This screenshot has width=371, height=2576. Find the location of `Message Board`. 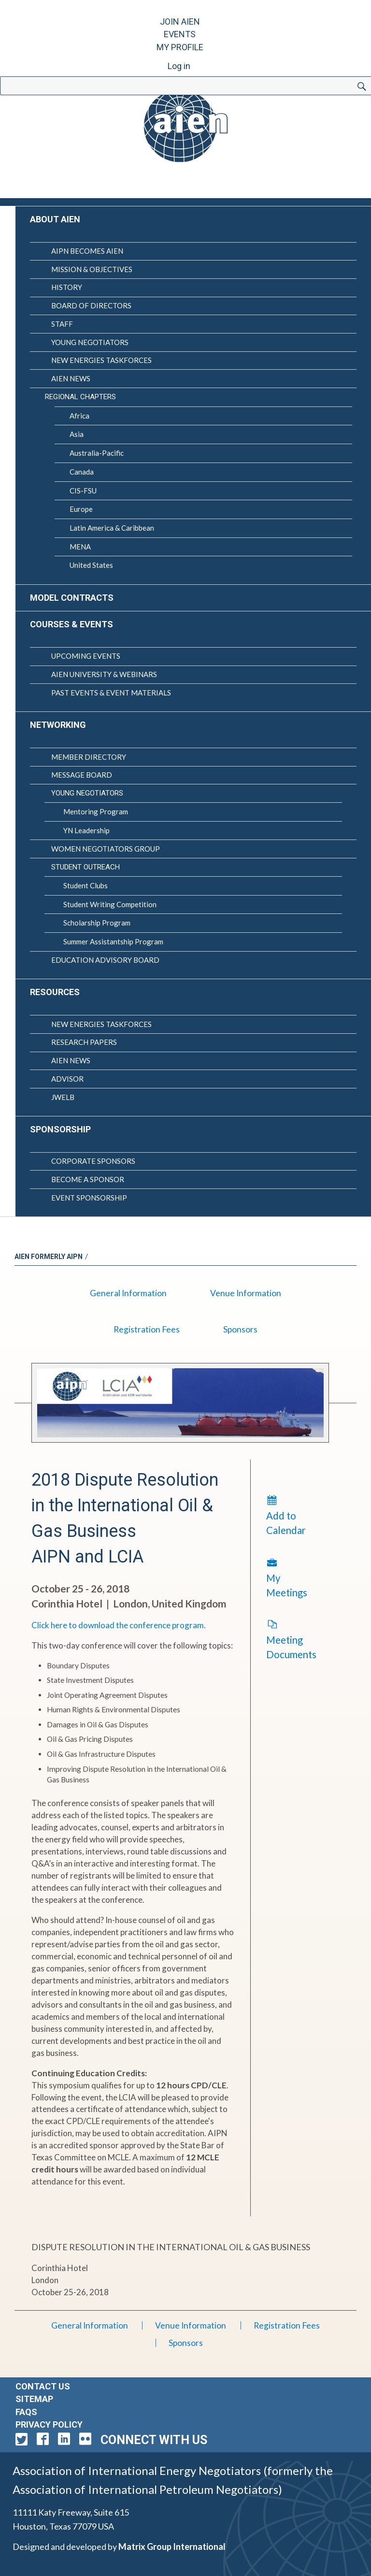

Message Board is located at coordinates (81, 774).